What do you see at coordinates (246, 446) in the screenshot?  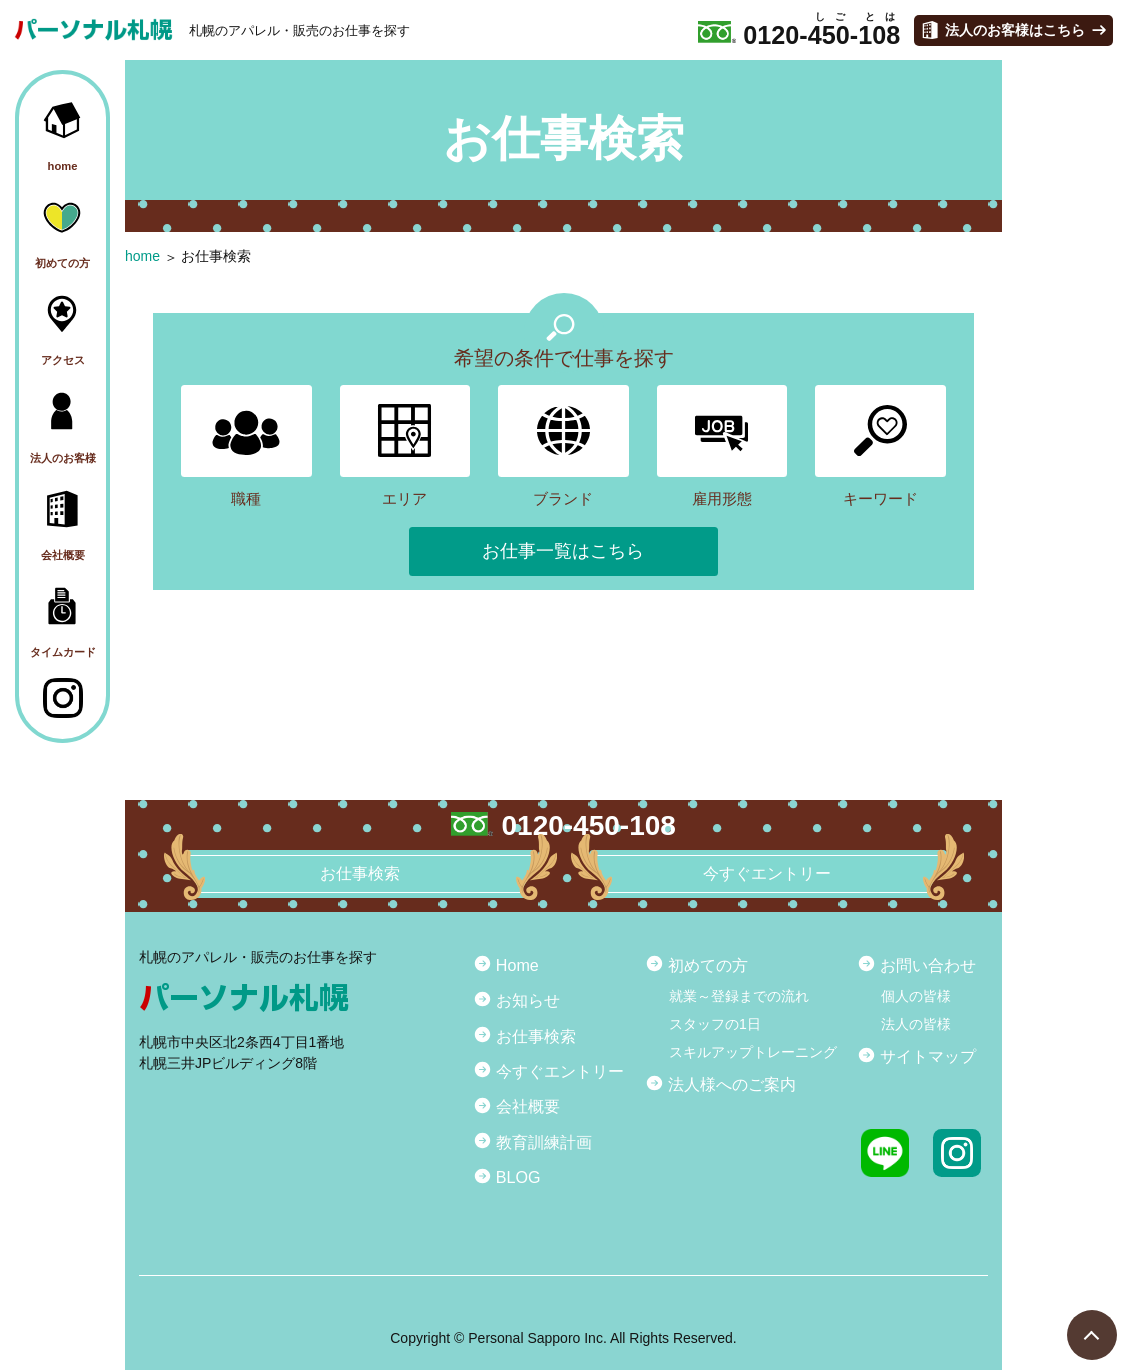 I see `職種` at bounding box center [246, 446].